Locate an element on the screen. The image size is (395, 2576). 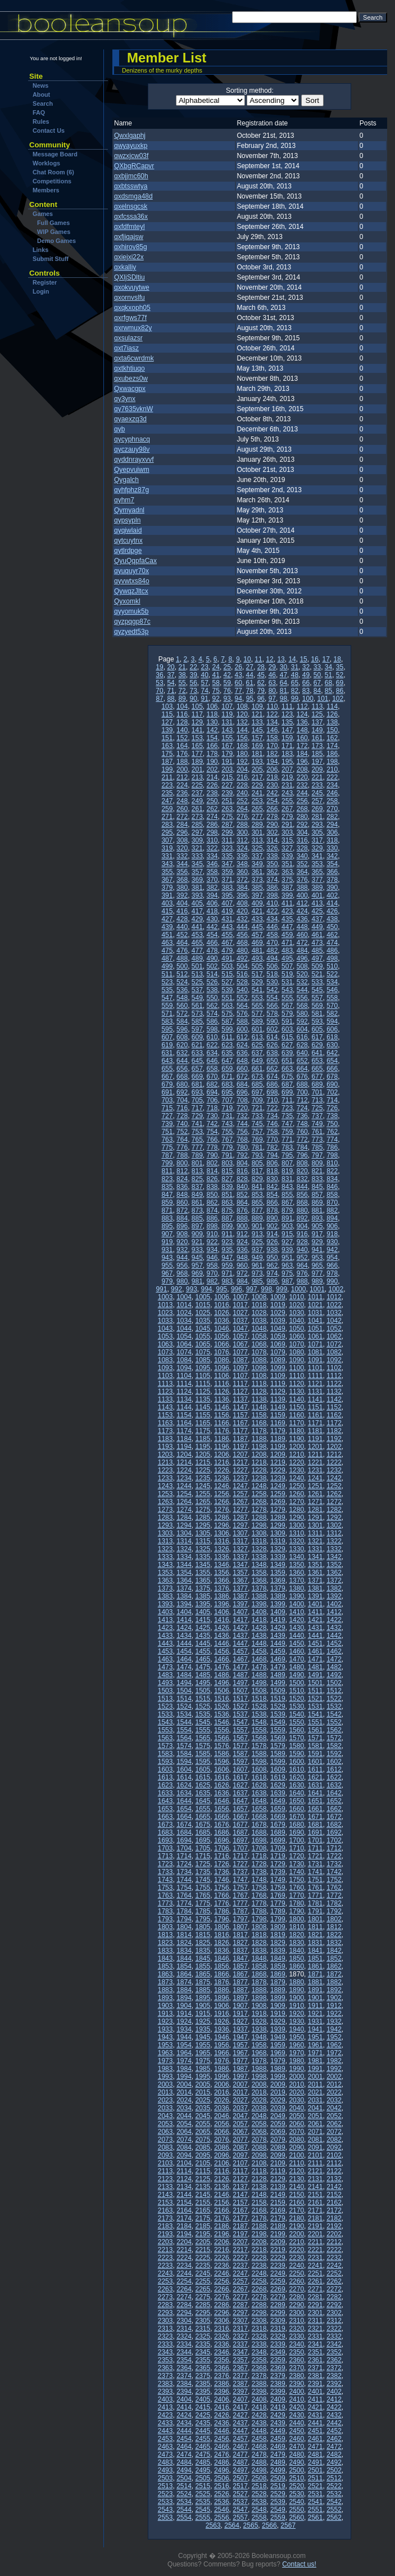
1439 is located at coordinates (277, 1636).